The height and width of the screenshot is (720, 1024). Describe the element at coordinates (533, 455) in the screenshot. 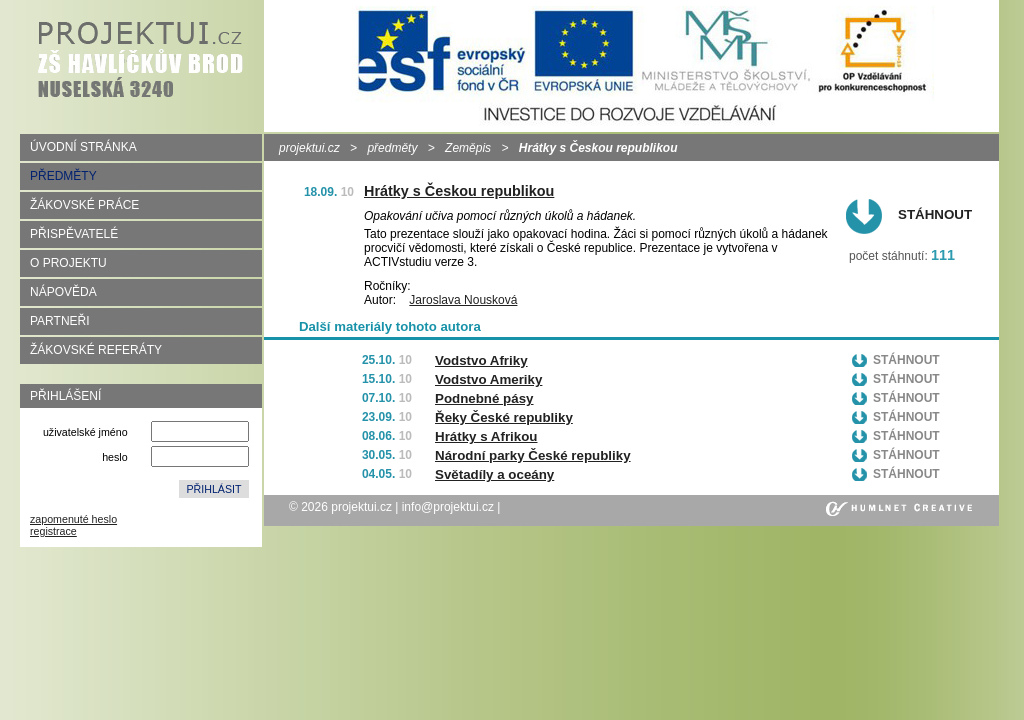

I see `Národní parky České republiky` at that location.